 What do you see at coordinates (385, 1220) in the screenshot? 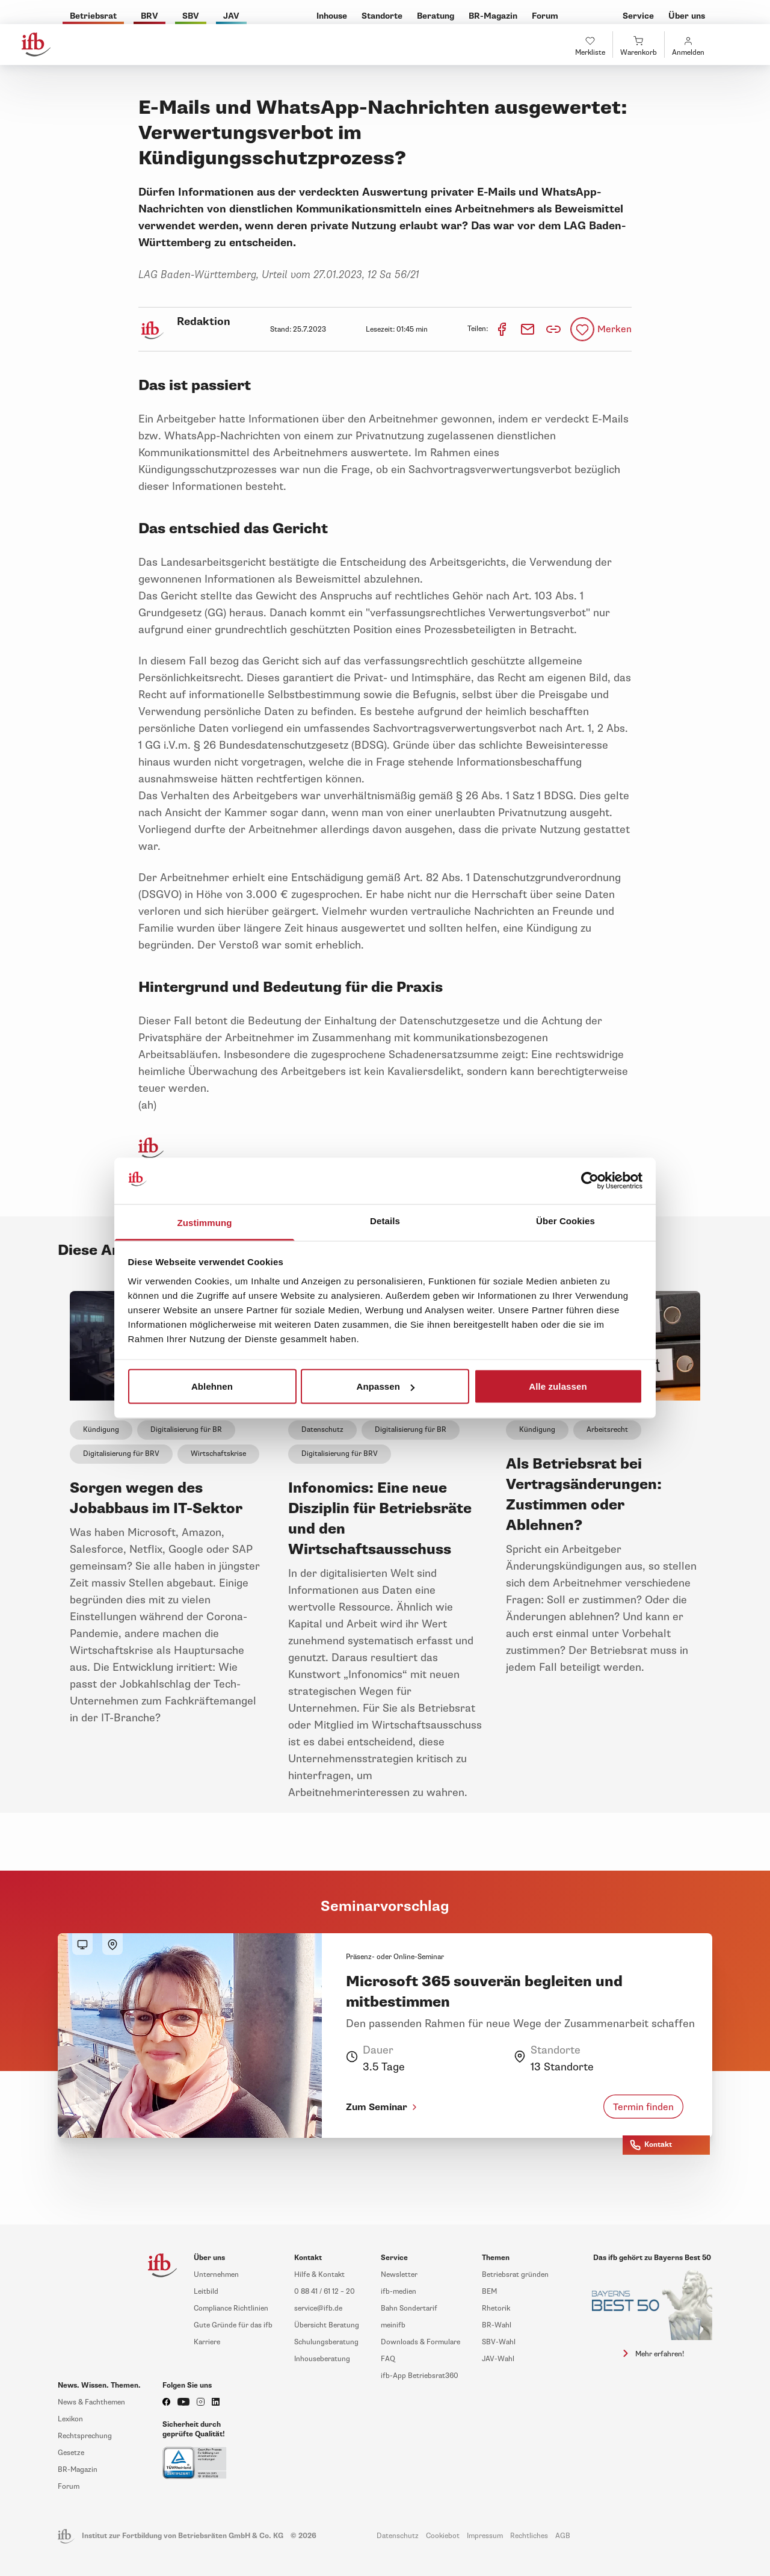
I see `Details [tab]` at bounding box center [385, 1220].